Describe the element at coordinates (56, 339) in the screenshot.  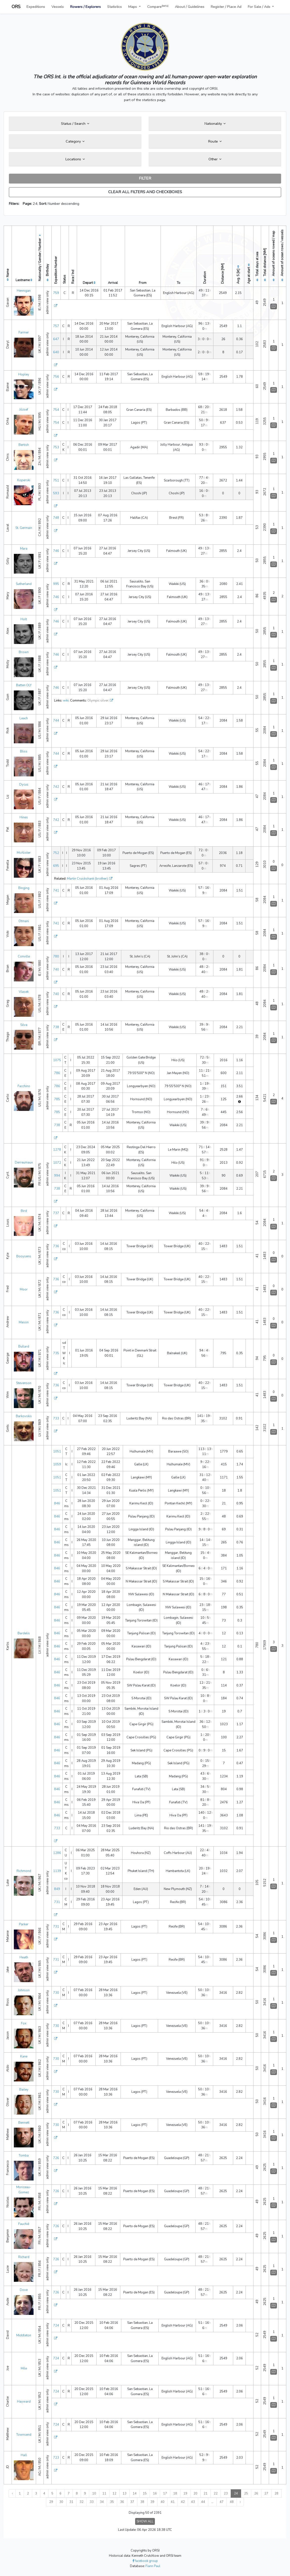
I see `647` at that location.